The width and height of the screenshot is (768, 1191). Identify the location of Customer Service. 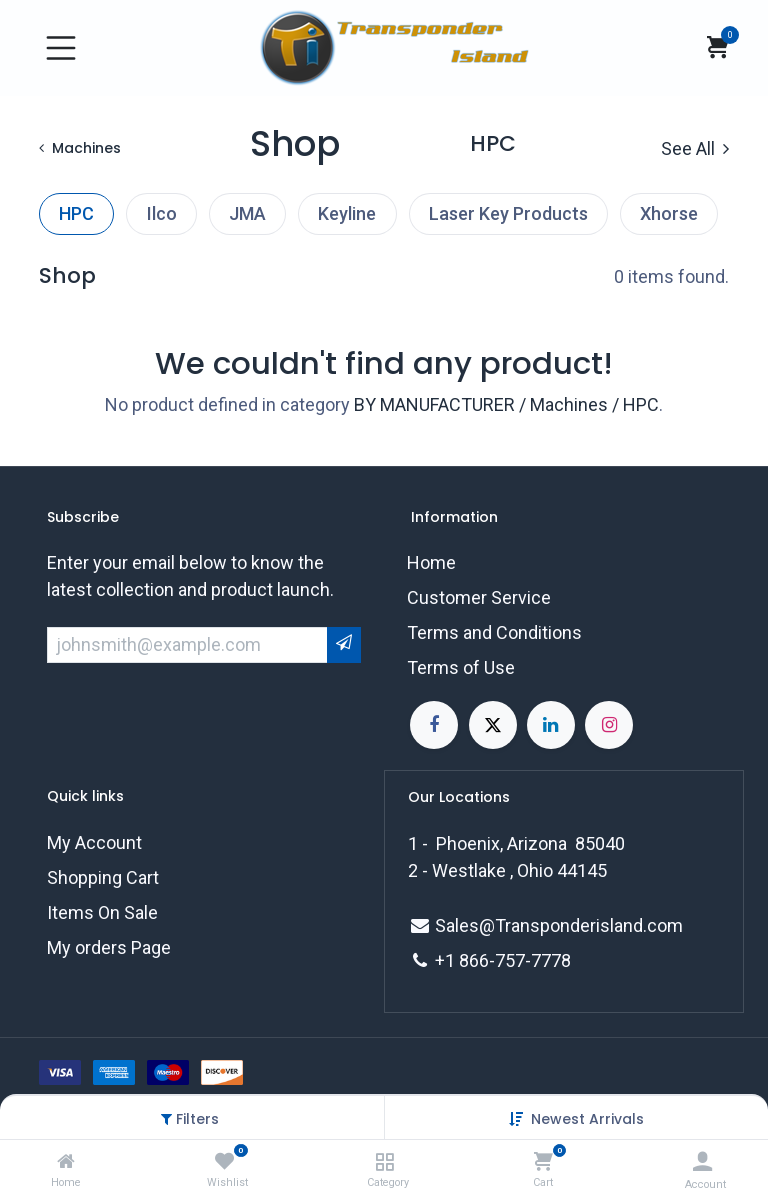
(479, 597).